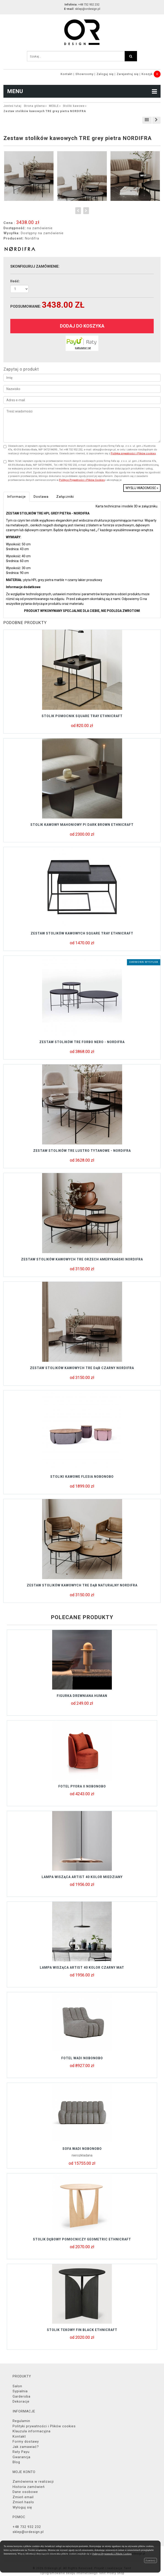  I want to click on Historia zamówień, so click(29, 2487).